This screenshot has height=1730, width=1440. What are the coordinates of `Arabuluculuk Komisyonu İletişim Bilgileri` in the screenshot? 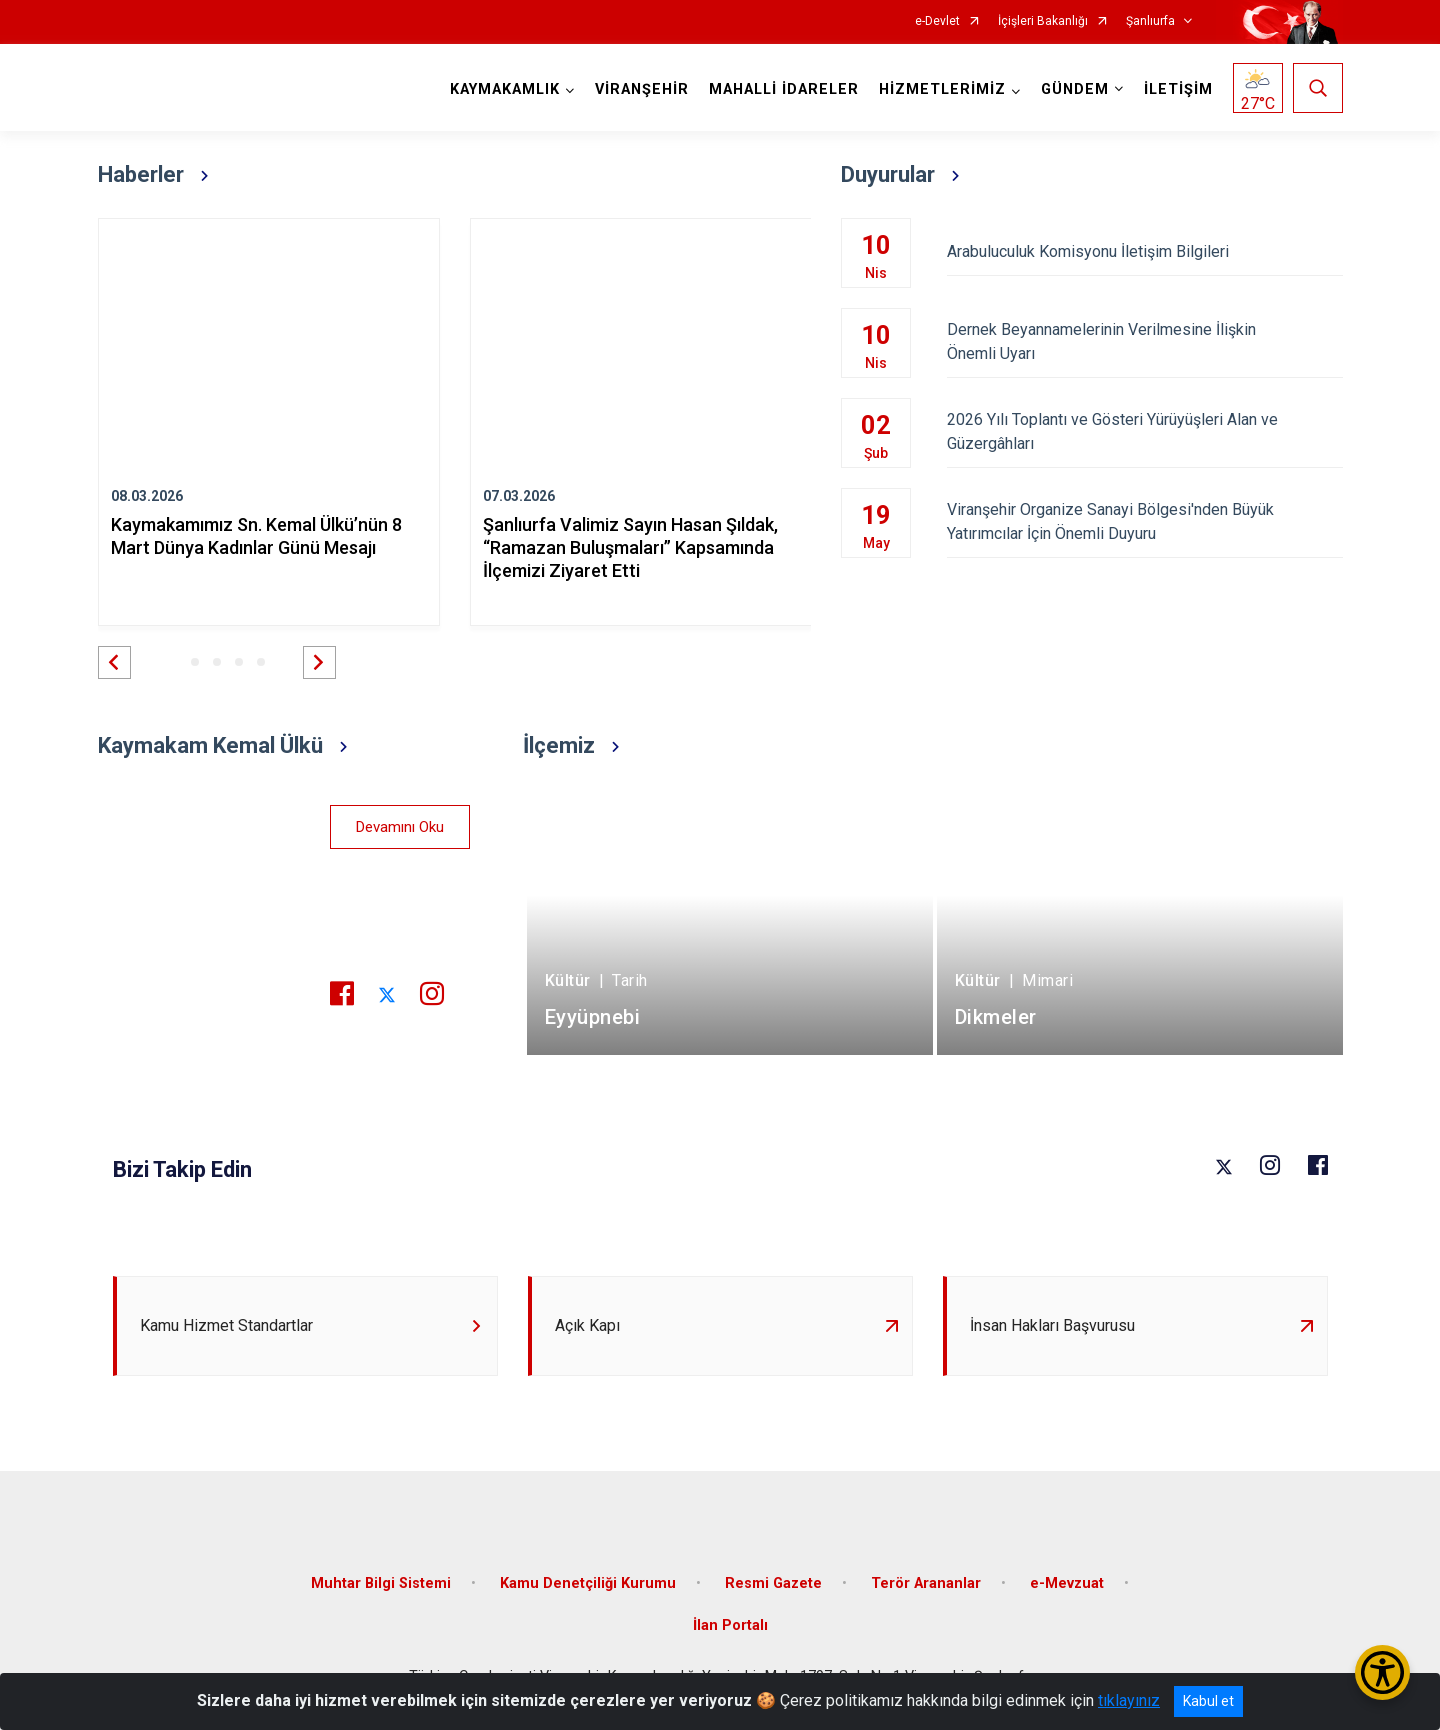 It's located at (1144, 251).